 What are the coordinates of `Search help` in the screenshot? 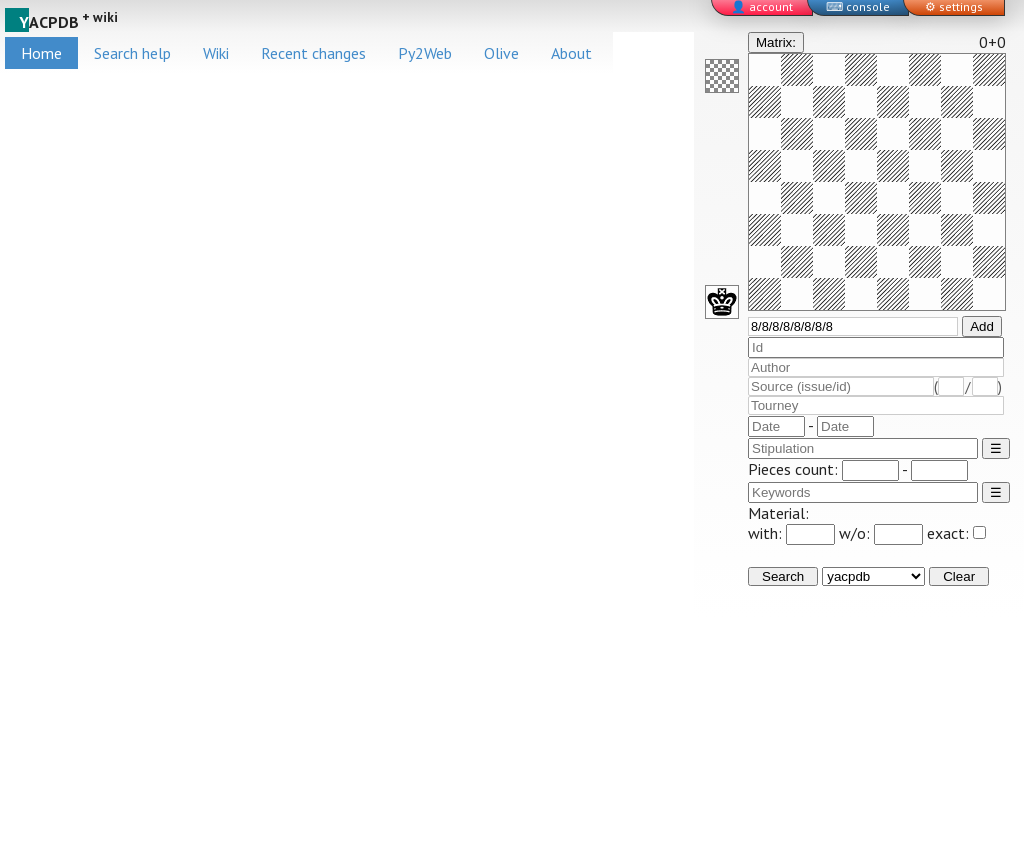 It's located at (132, 53).